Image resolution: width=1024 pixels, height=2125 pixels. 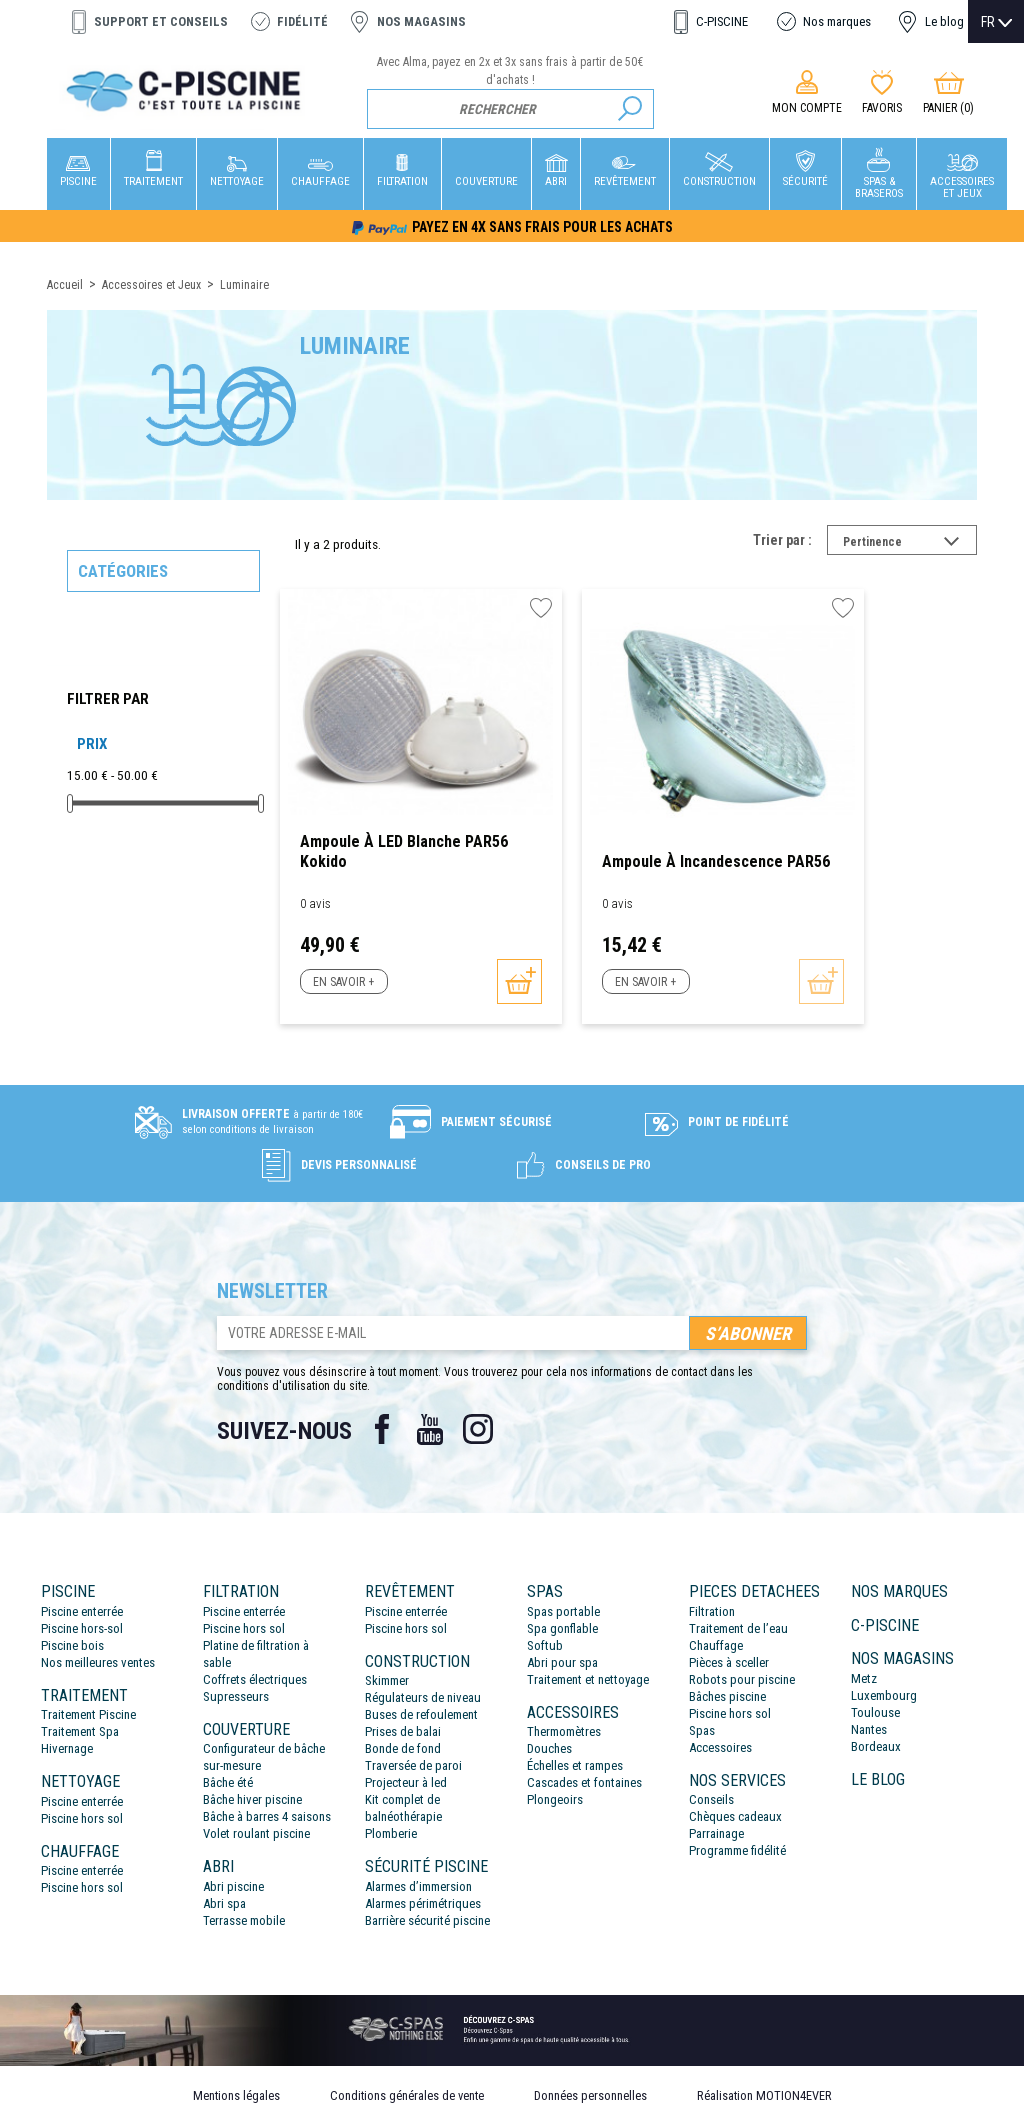 I want to click on Barrière sécurité piscine, so click(x=427, y=1920).